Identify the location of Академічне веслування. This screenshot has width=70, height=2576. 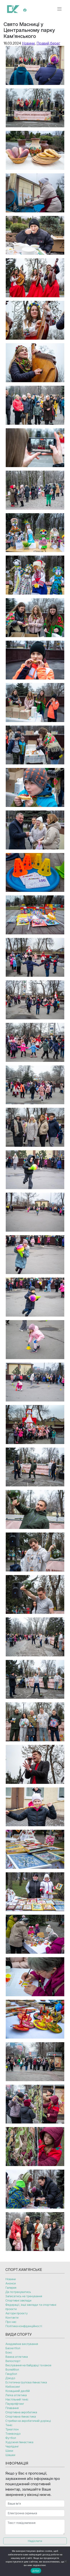
(21, 2344).